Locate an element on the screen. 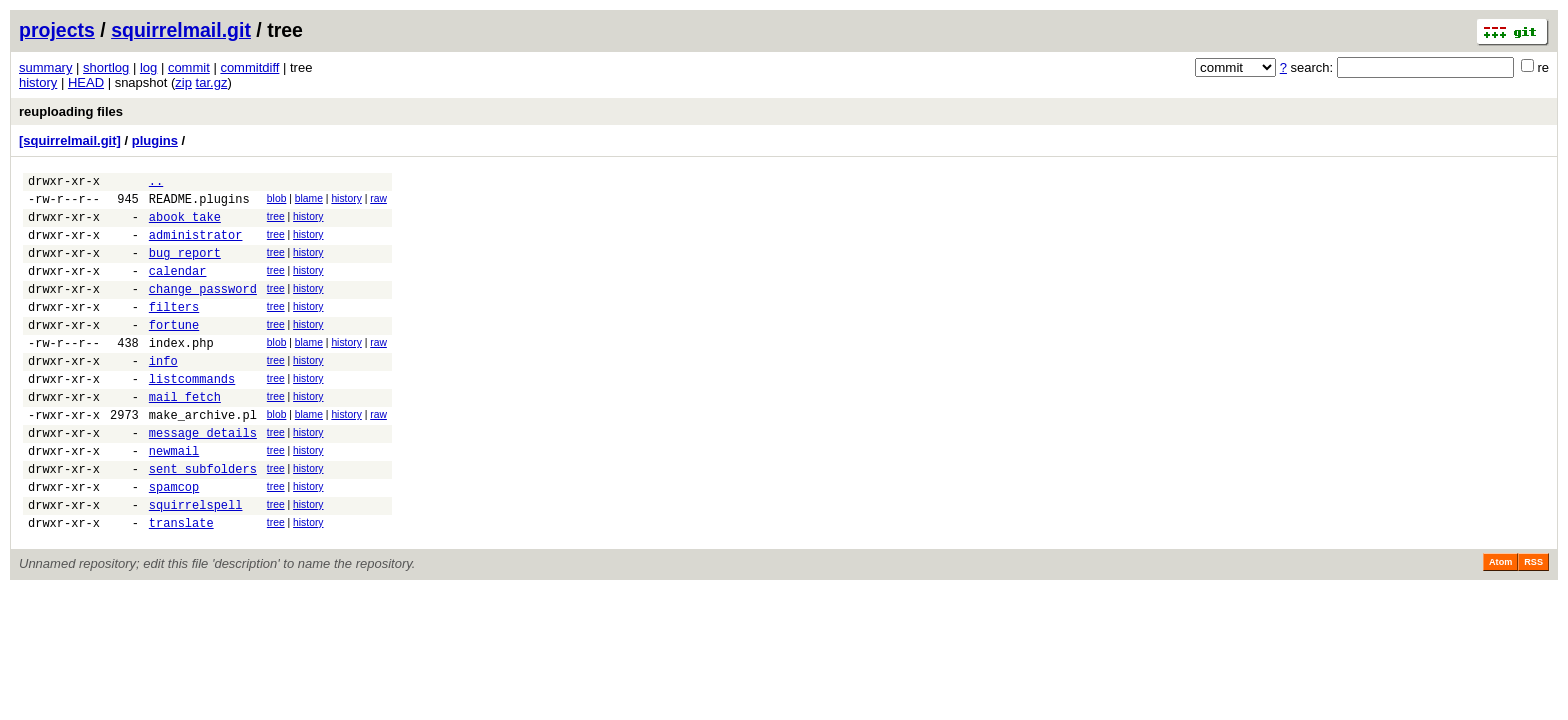  change_password is located at coordinates (203, 309).